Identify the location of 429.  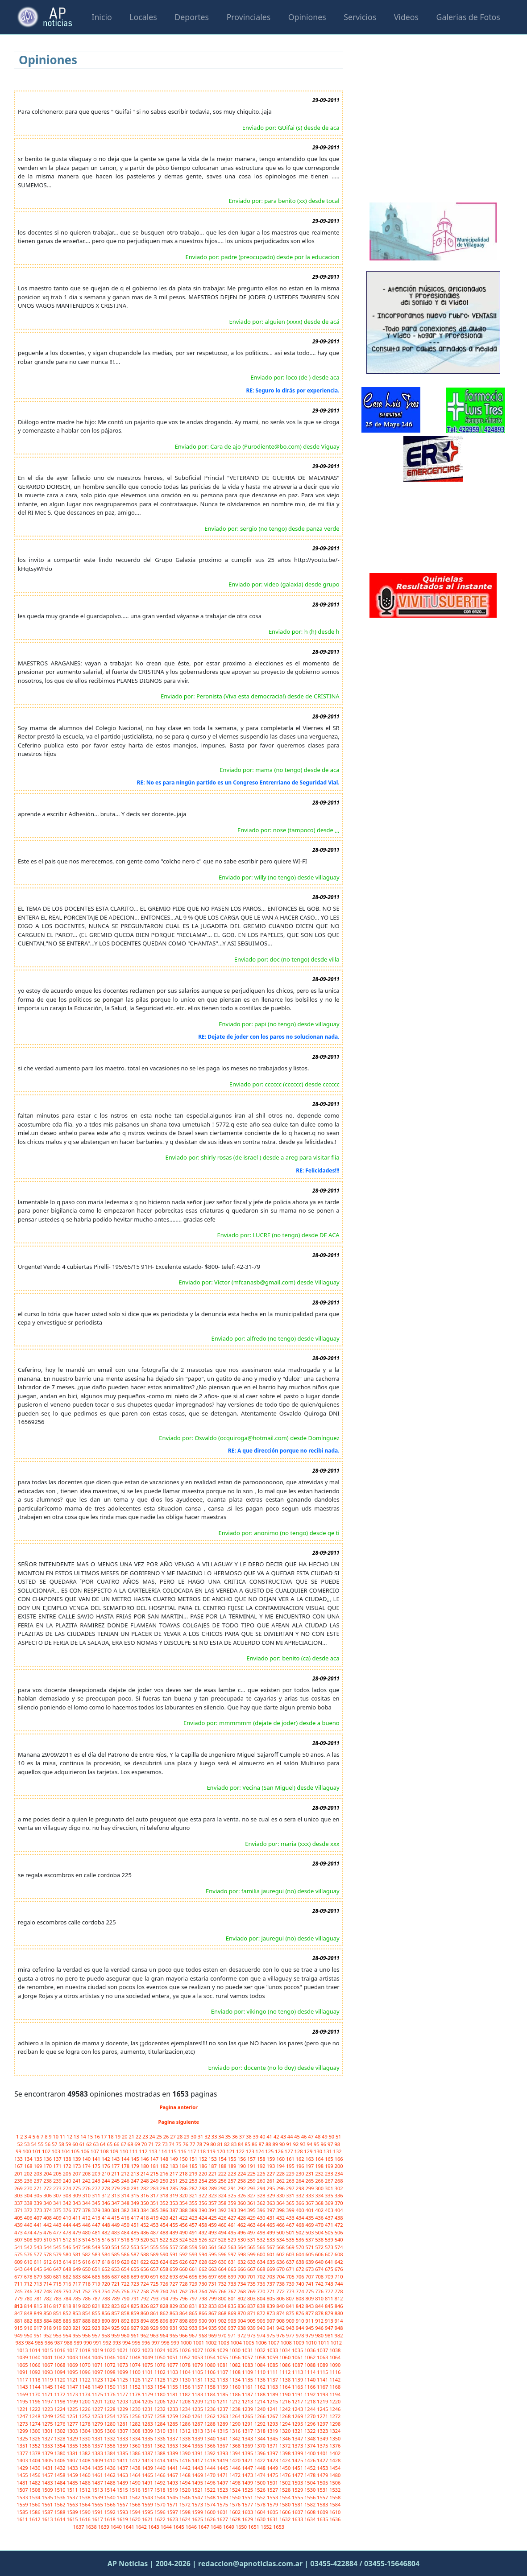
(252, 2217).